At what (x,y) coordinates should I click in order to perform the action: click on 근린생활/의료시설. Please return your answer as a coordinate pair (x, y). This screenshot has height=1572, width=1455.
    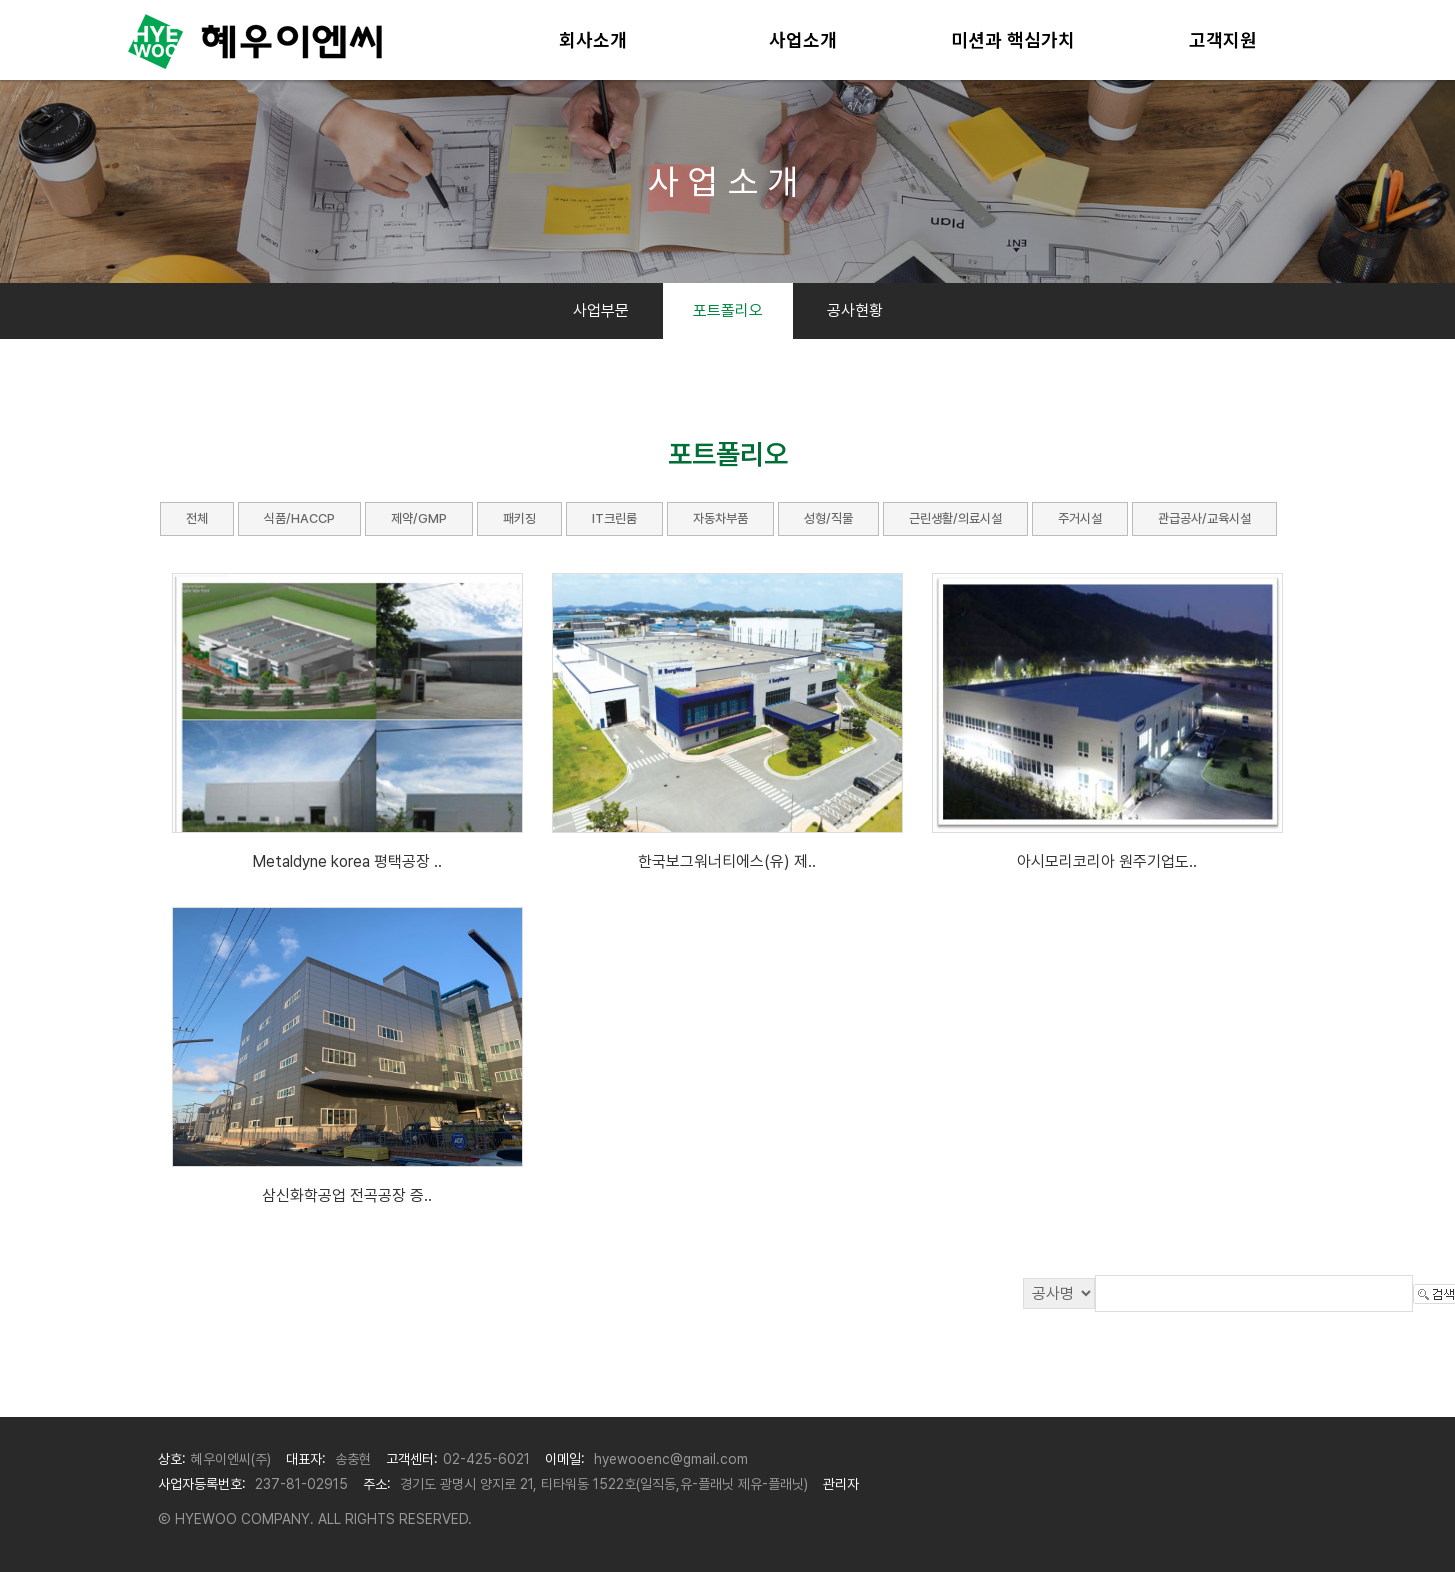
    Looking at the image, I should click on (955, 518).